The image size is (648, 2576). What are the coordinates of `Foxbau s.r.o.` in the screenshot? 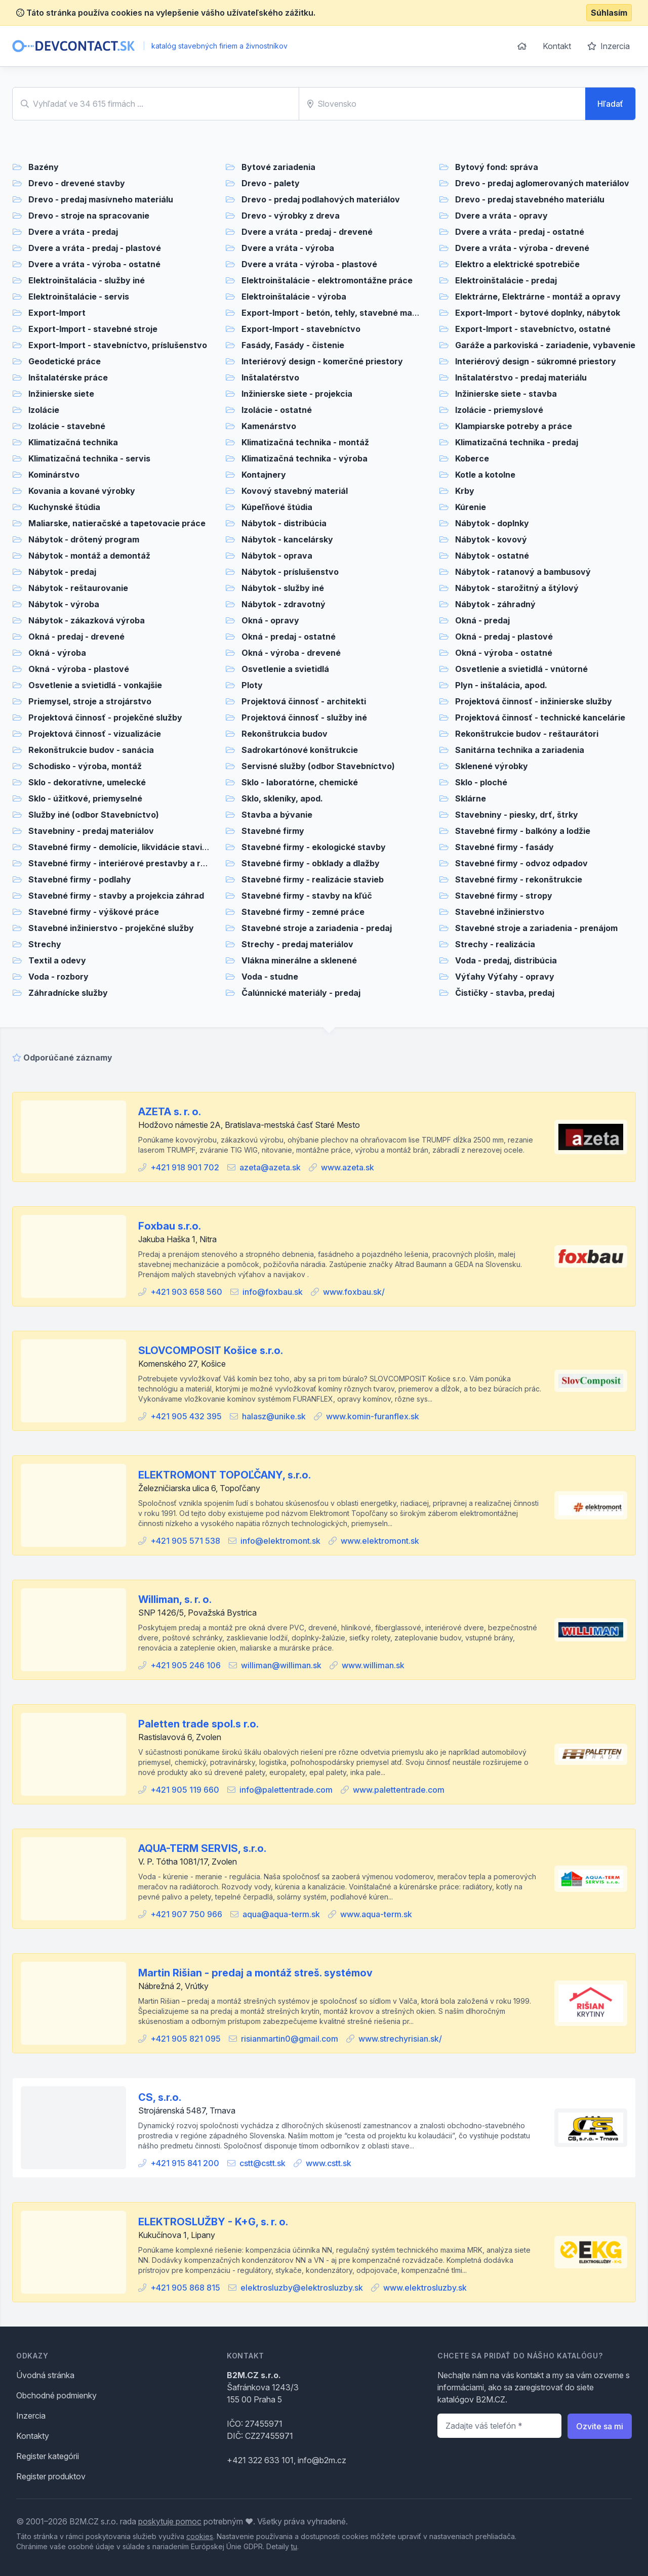 It's located at (169, 1226).